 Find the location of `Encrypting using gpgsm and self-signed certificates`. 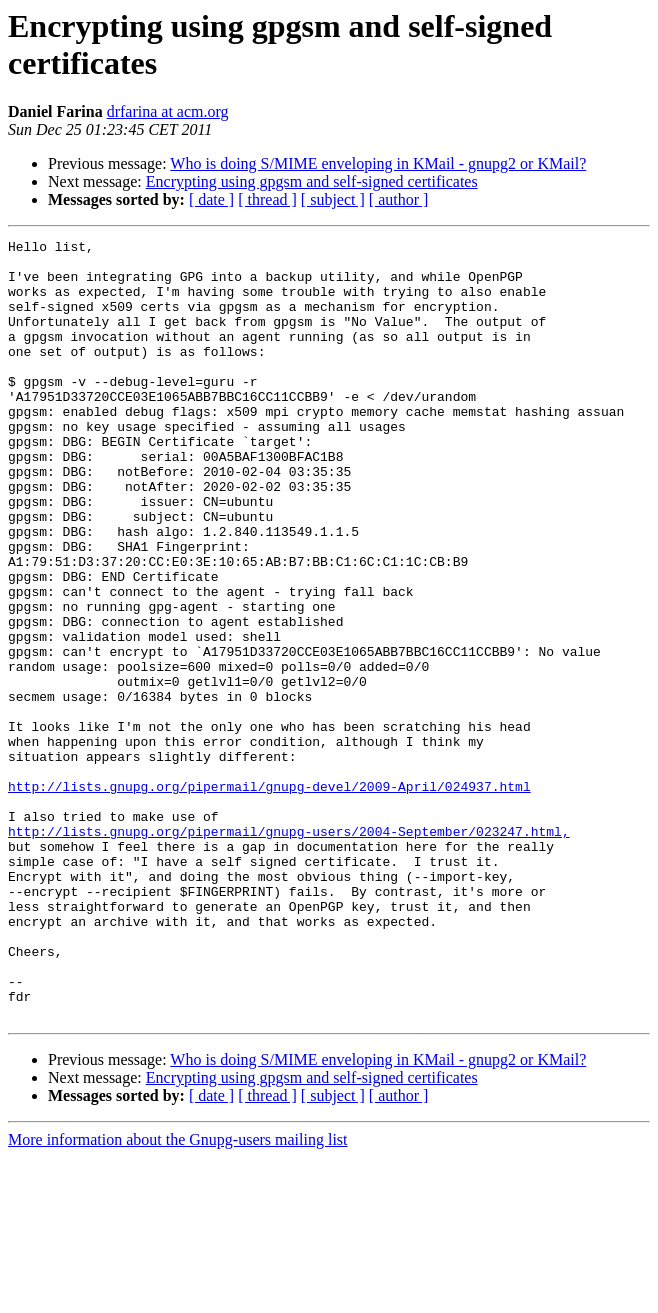

Encrypting using gpgsm and self-signed certificates is located at coordinates (312, 181).